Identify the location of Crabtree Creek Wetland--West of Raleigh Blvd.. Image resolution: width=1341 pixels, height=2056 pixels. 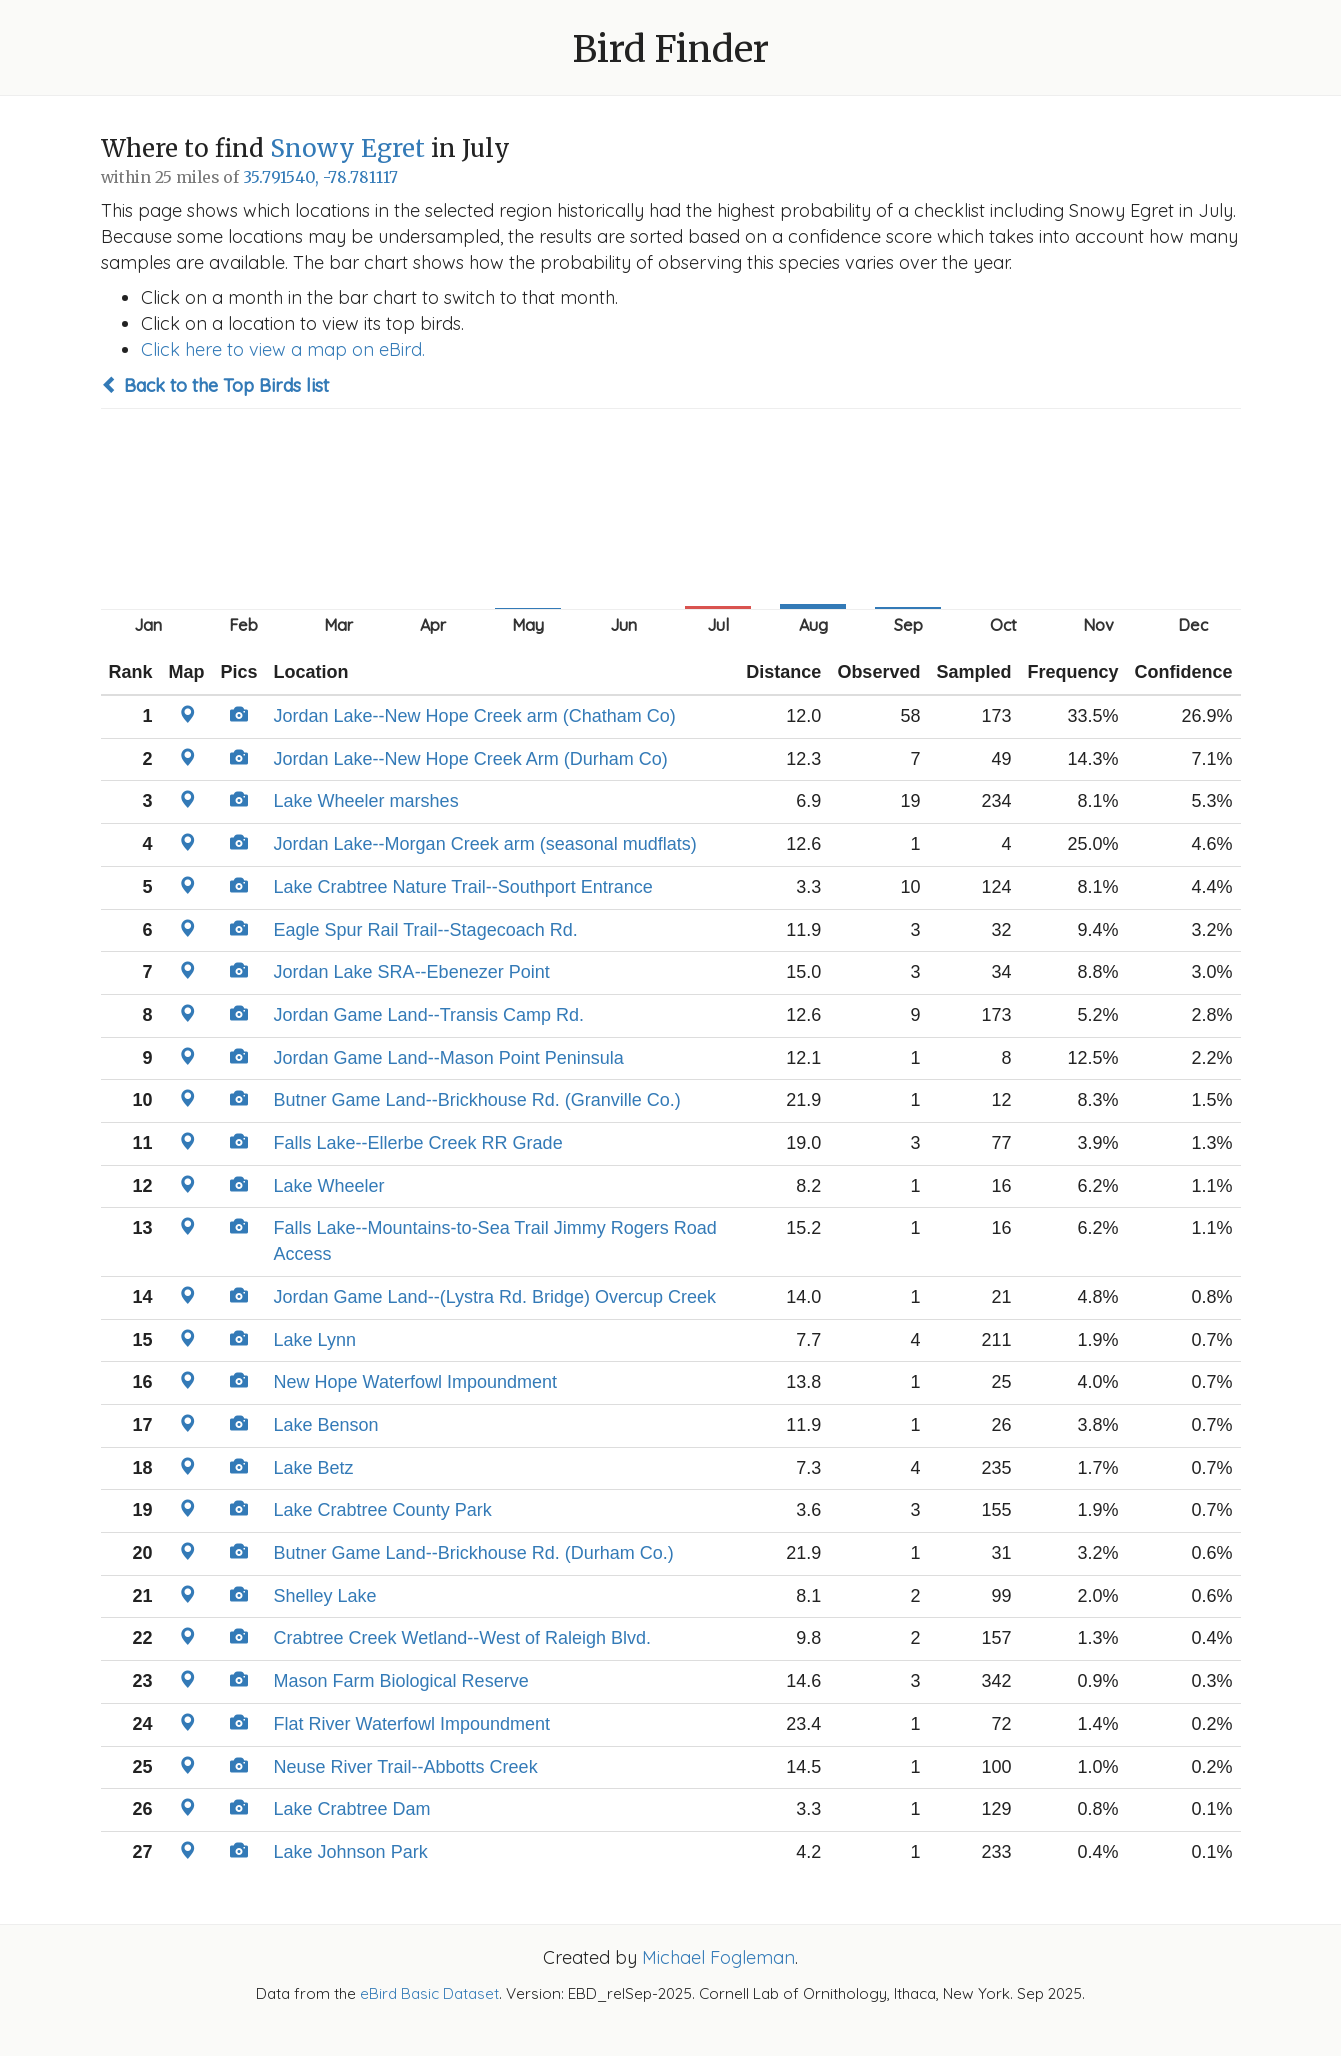
(463, 1638).